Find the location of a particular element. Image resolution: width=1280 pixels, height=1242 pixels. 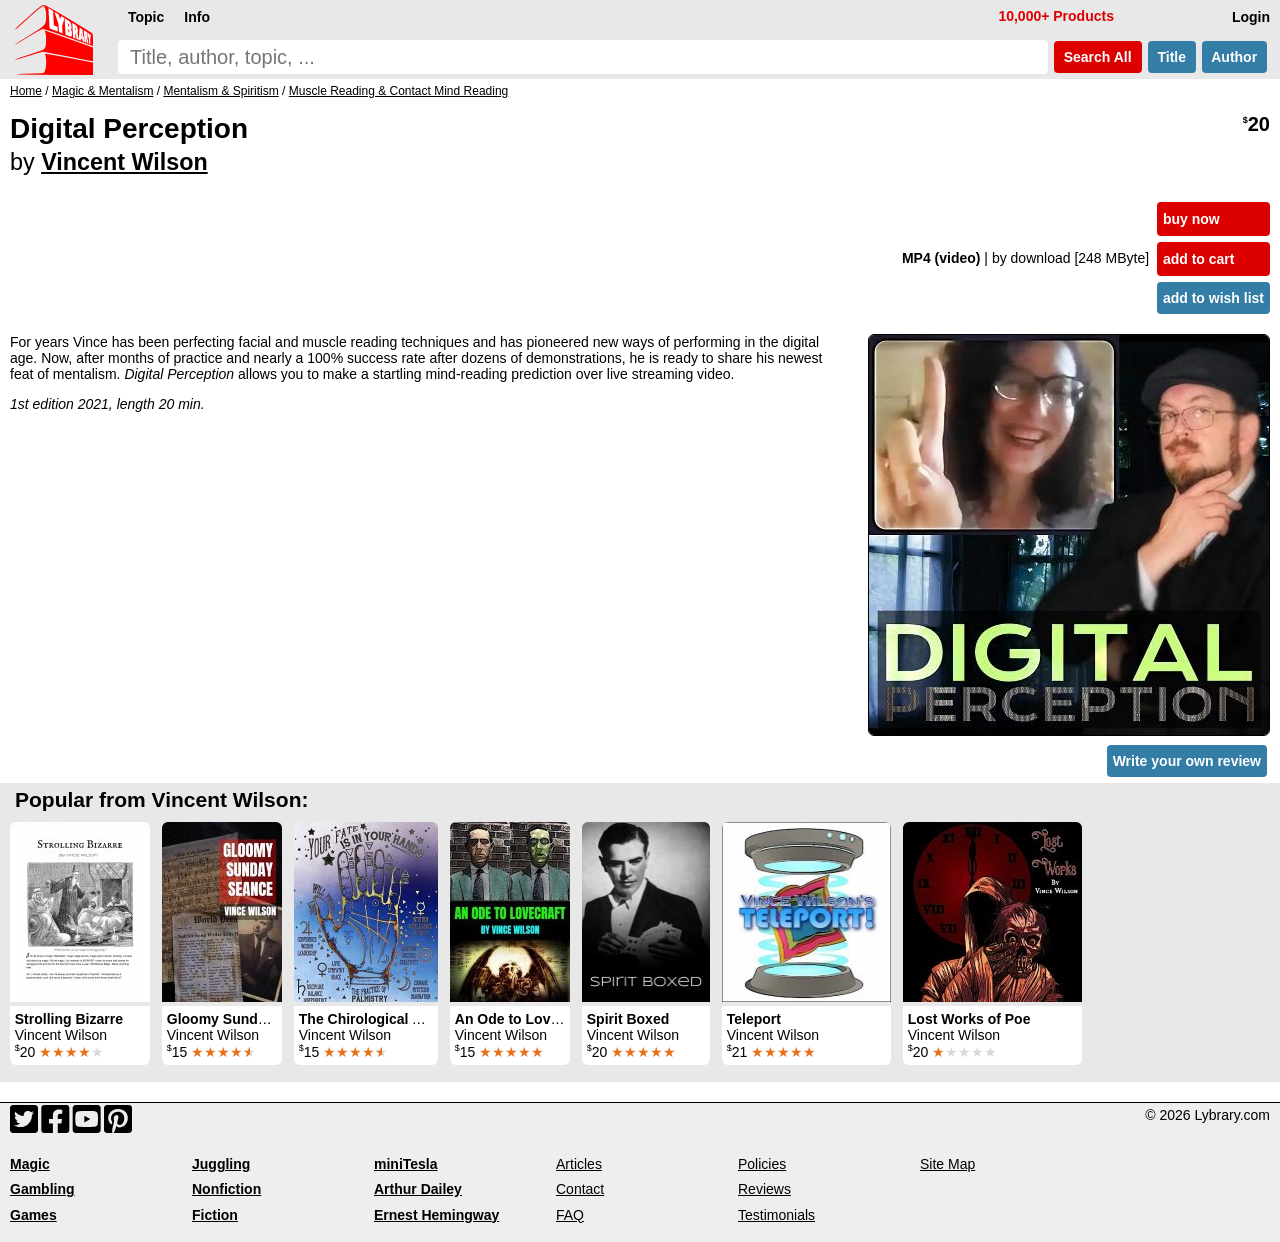

Policies is located at coordinates (762, 1164).